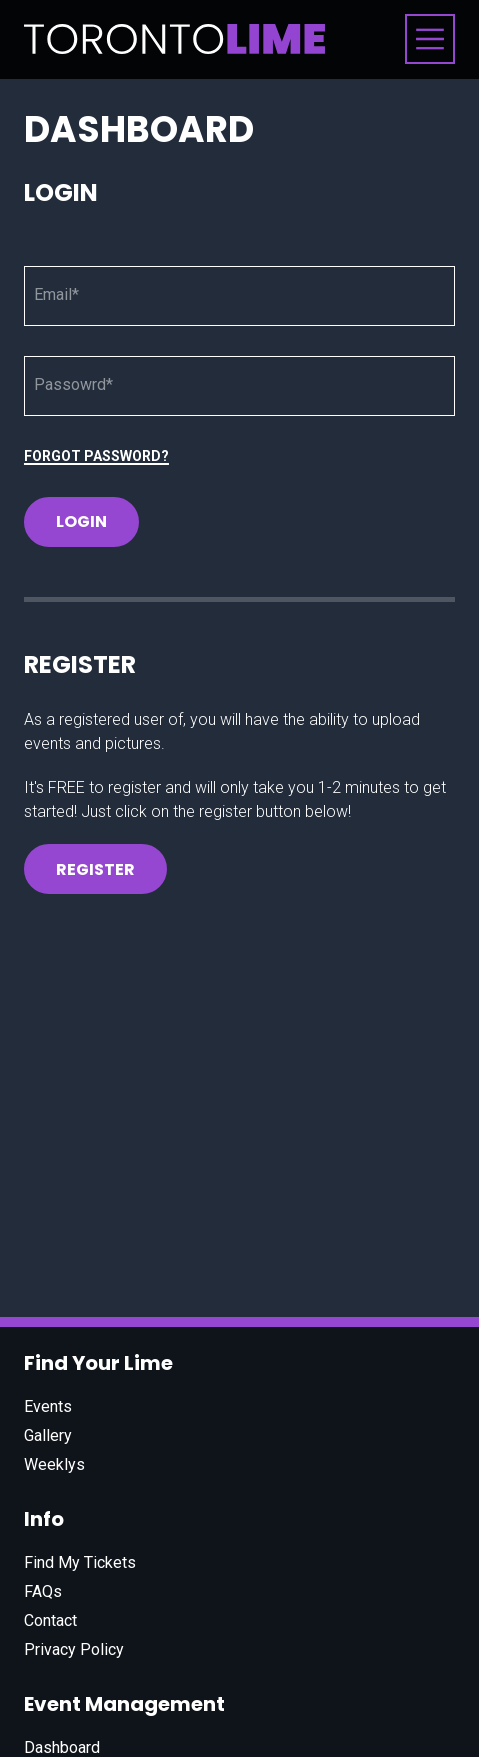 Image resolution: width=479 pixels, height=1757 pixels. What do you see at coordinates (239, 386) in the screenshot?
I see `[Password]` at bounding box center [239, 386].